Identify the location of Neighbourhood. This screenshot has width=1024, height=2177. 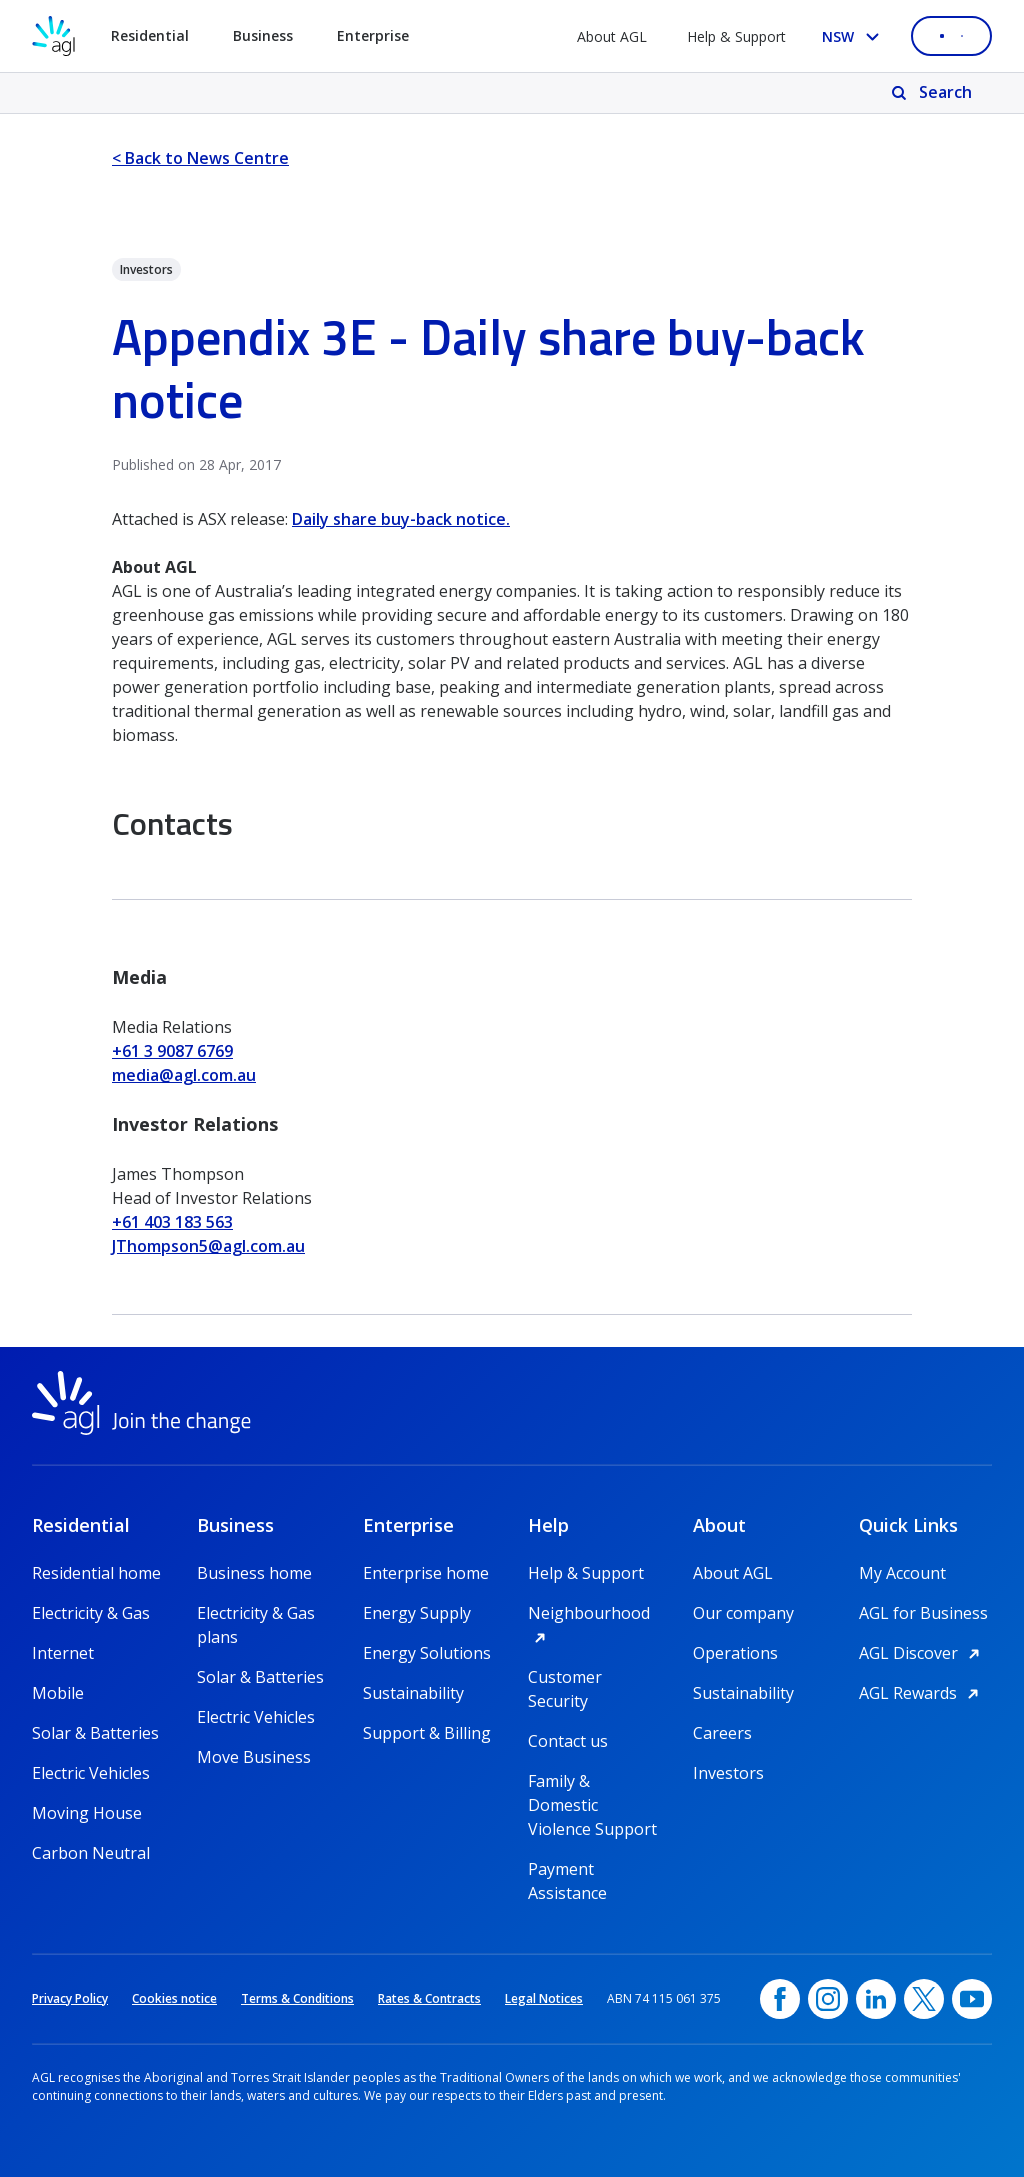
(594, 1613).